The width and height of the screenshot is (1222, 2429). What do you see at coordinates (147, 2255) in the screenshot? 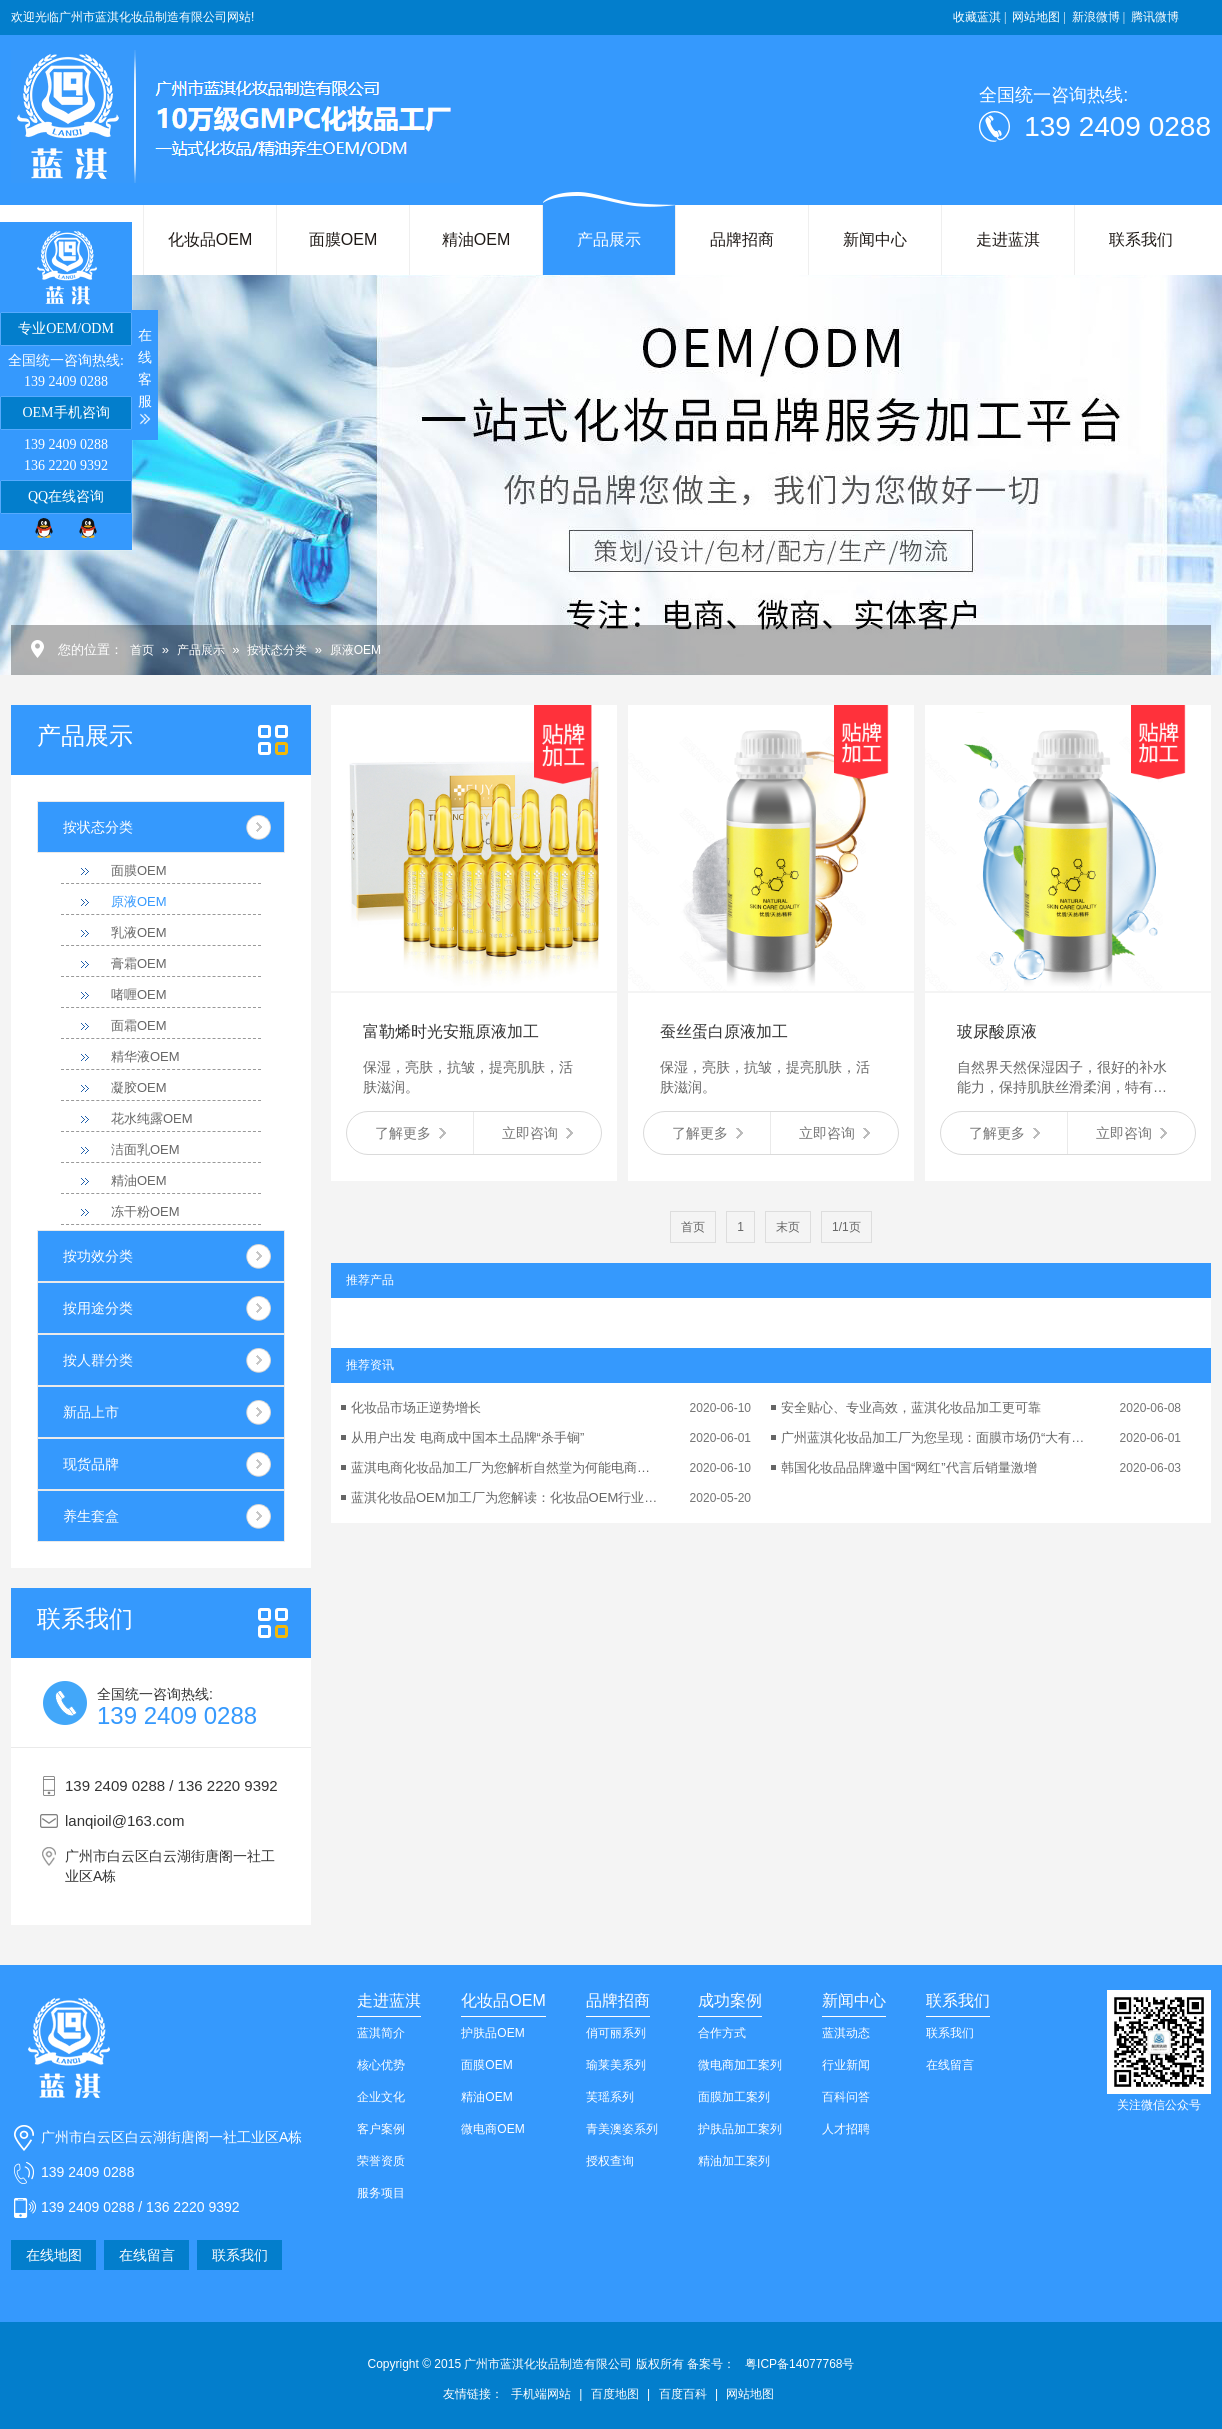
I see `在线留言` at bounding box center [147, 2255].